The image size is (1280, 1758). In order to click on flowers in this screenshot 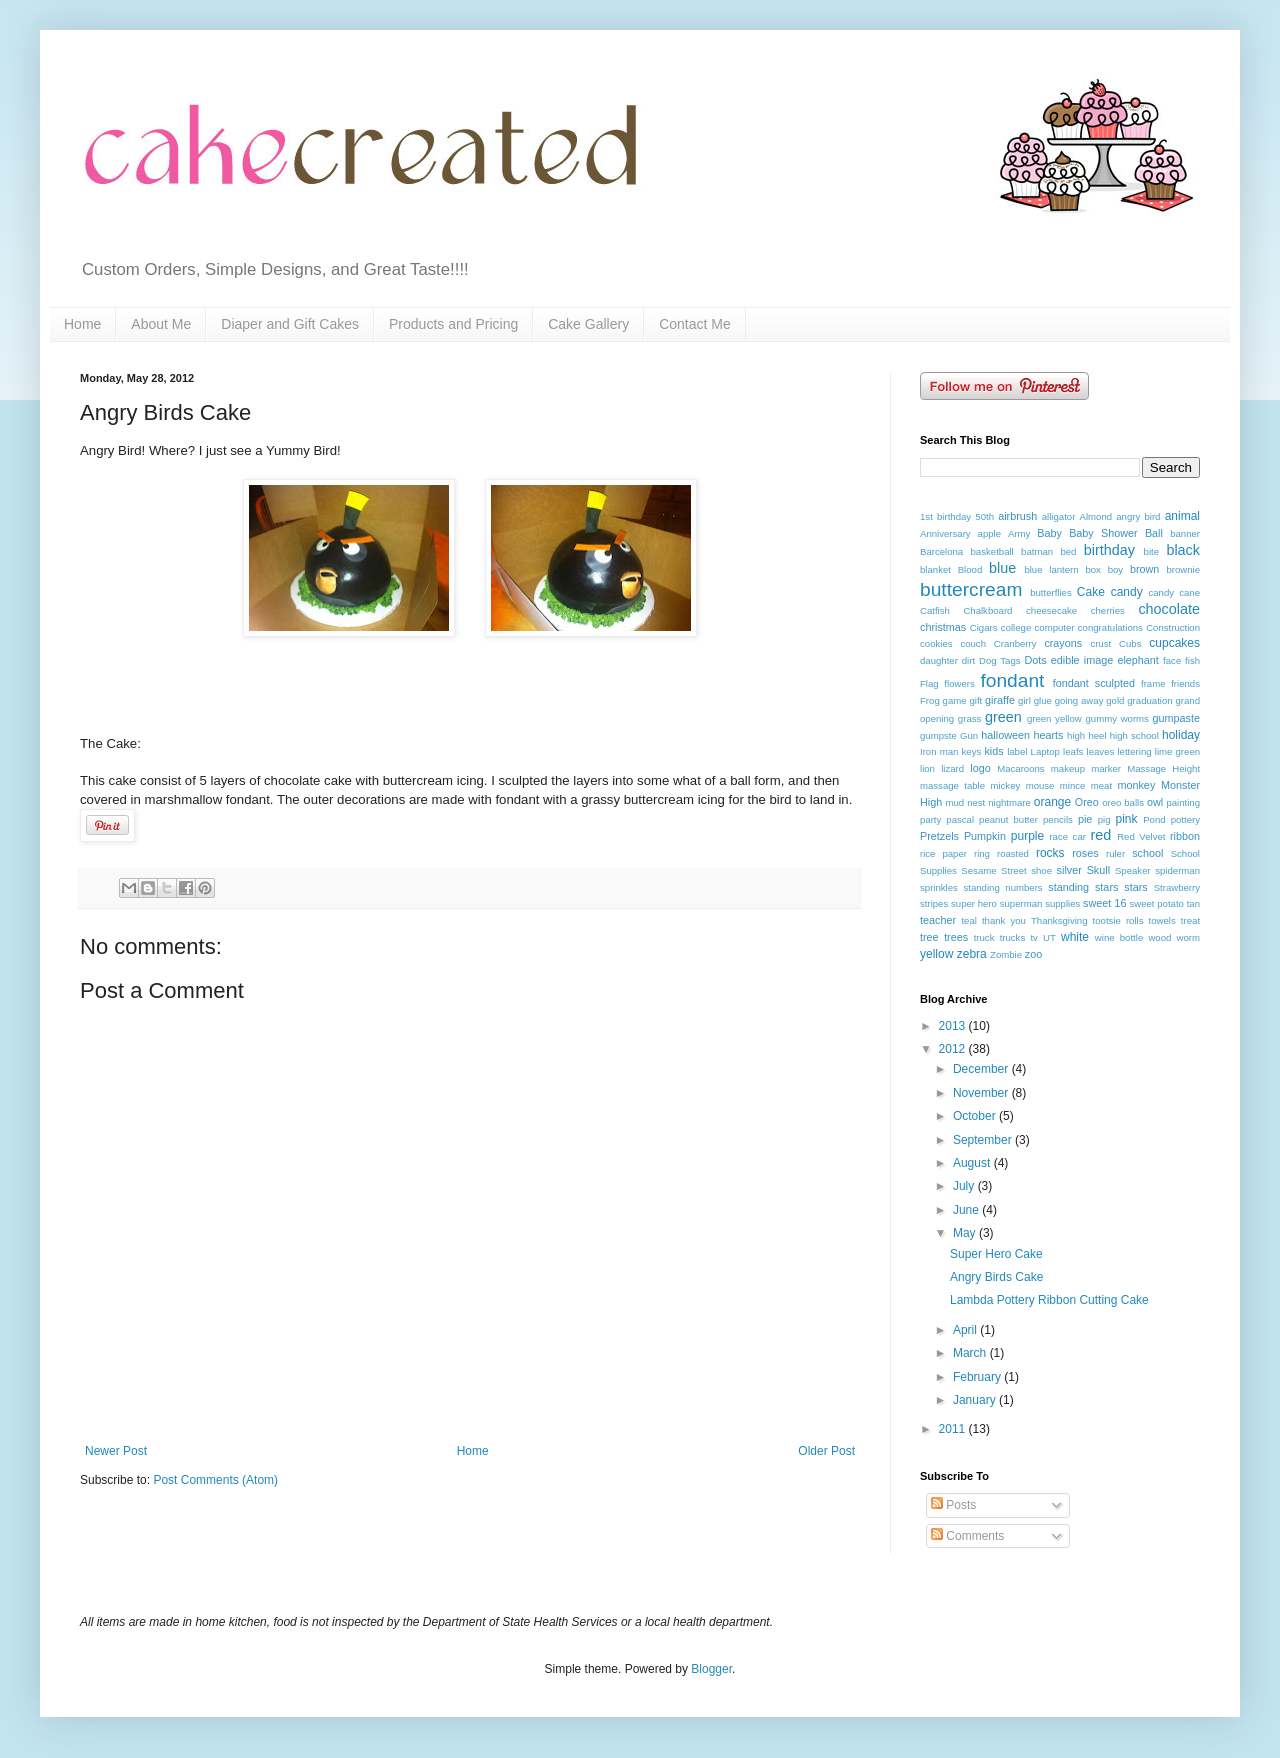, I will do `click(959, 683)`.